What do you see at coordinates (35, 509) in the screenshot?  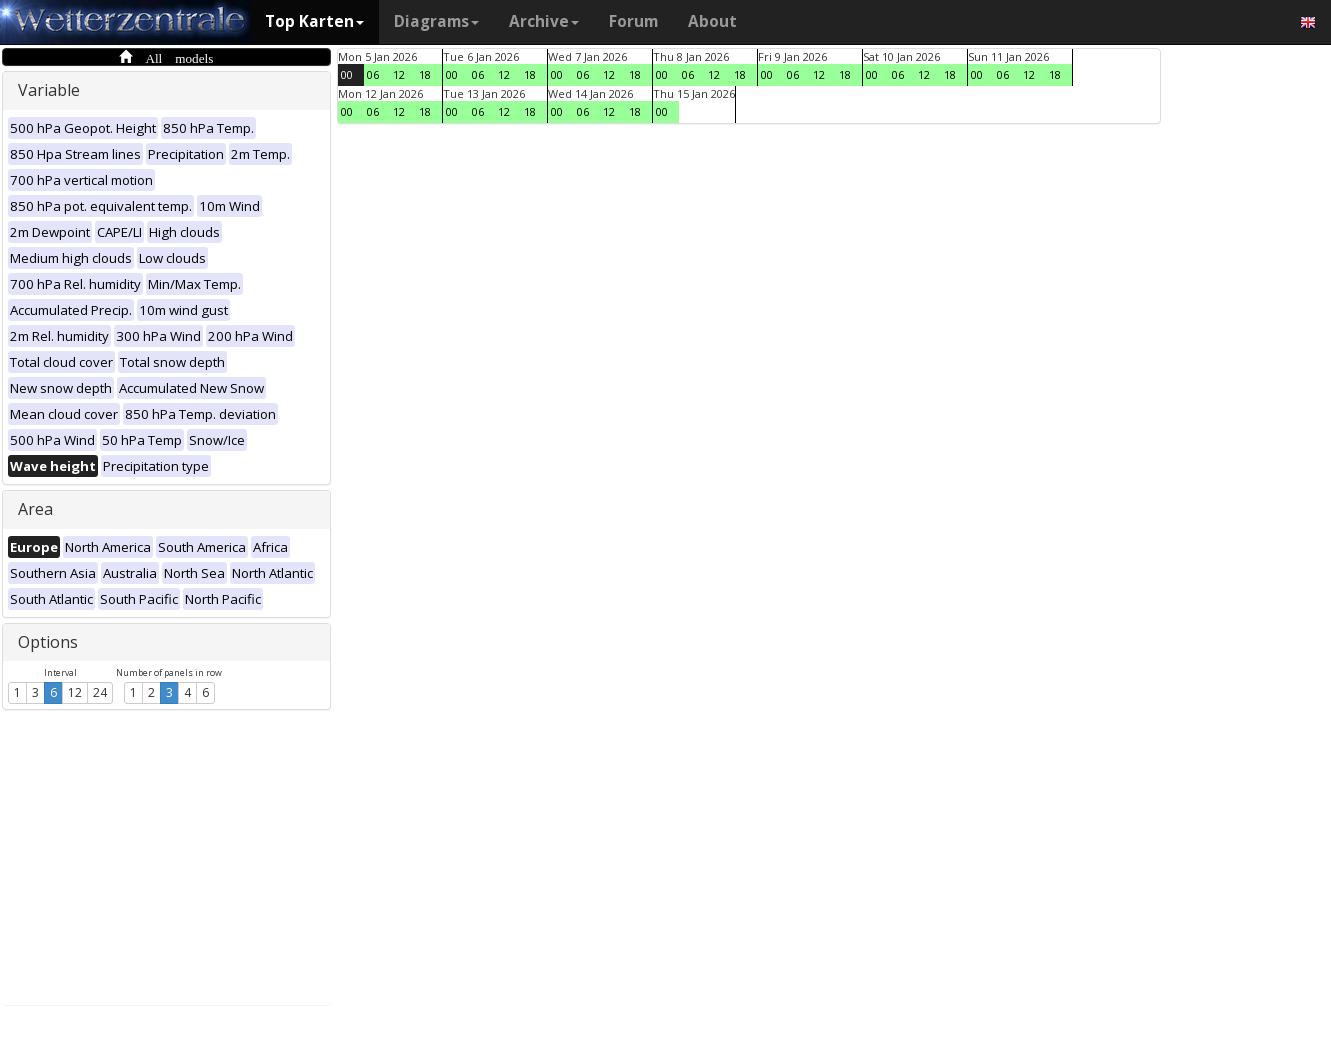 I see `Area` at bounding box center [35, 509].